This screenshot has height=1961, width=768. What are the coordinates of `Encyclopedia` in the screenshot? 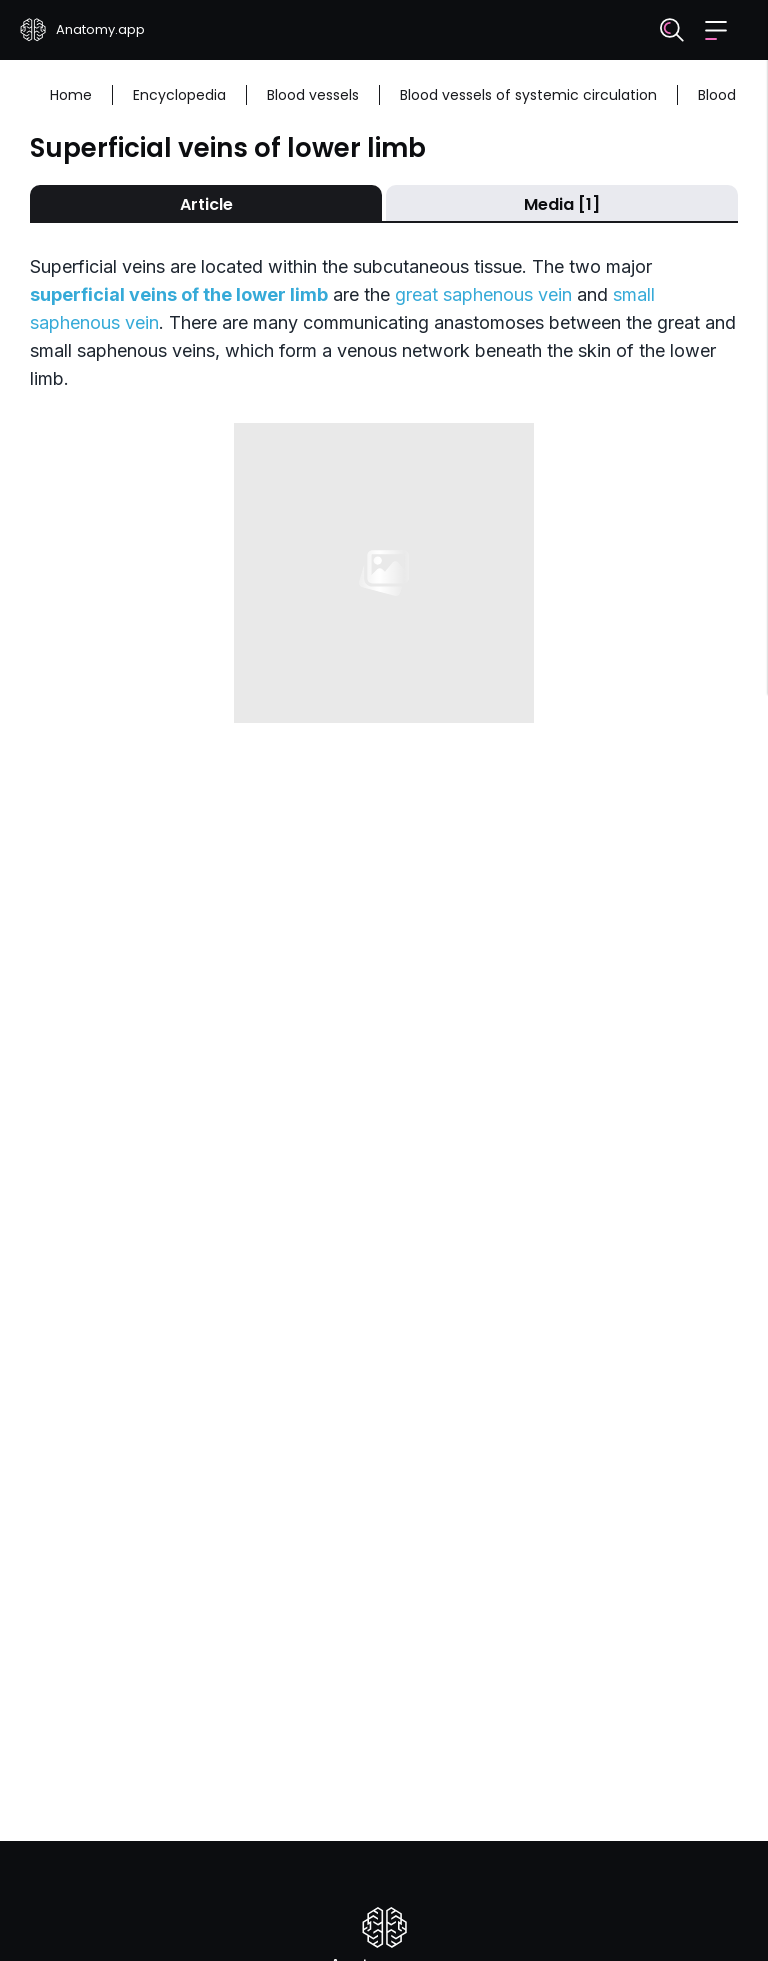 It's located at (179, 95).